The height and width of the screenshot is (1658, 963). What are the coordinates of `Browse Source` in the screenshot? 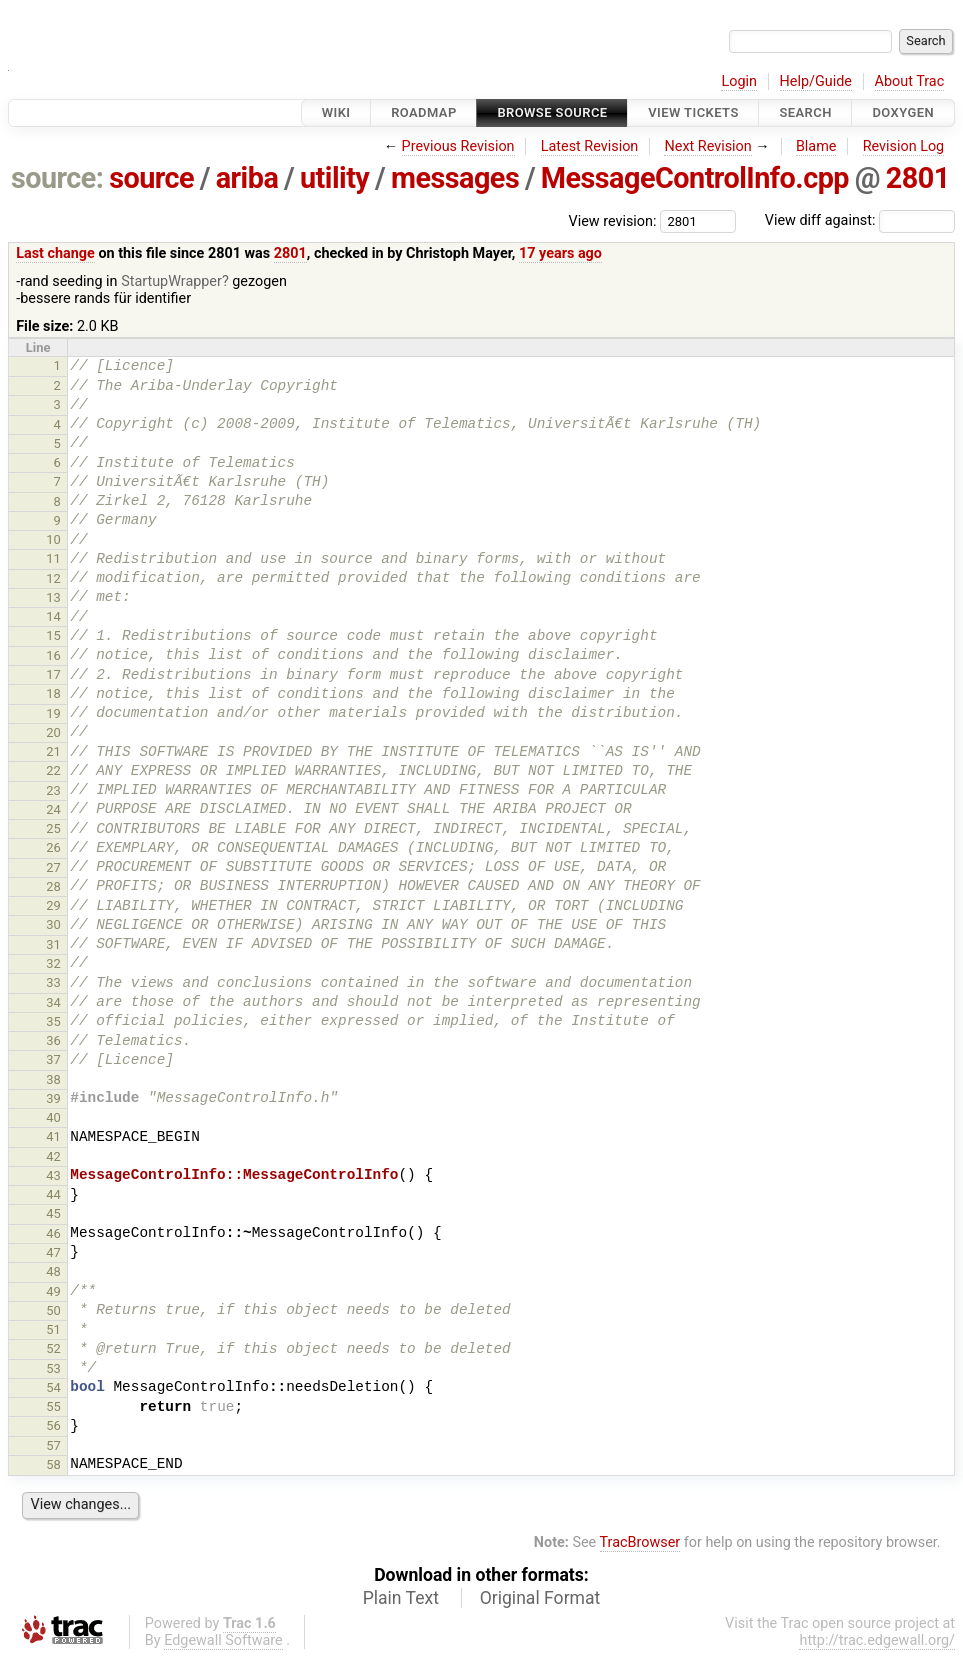 It's located at (552, 112).